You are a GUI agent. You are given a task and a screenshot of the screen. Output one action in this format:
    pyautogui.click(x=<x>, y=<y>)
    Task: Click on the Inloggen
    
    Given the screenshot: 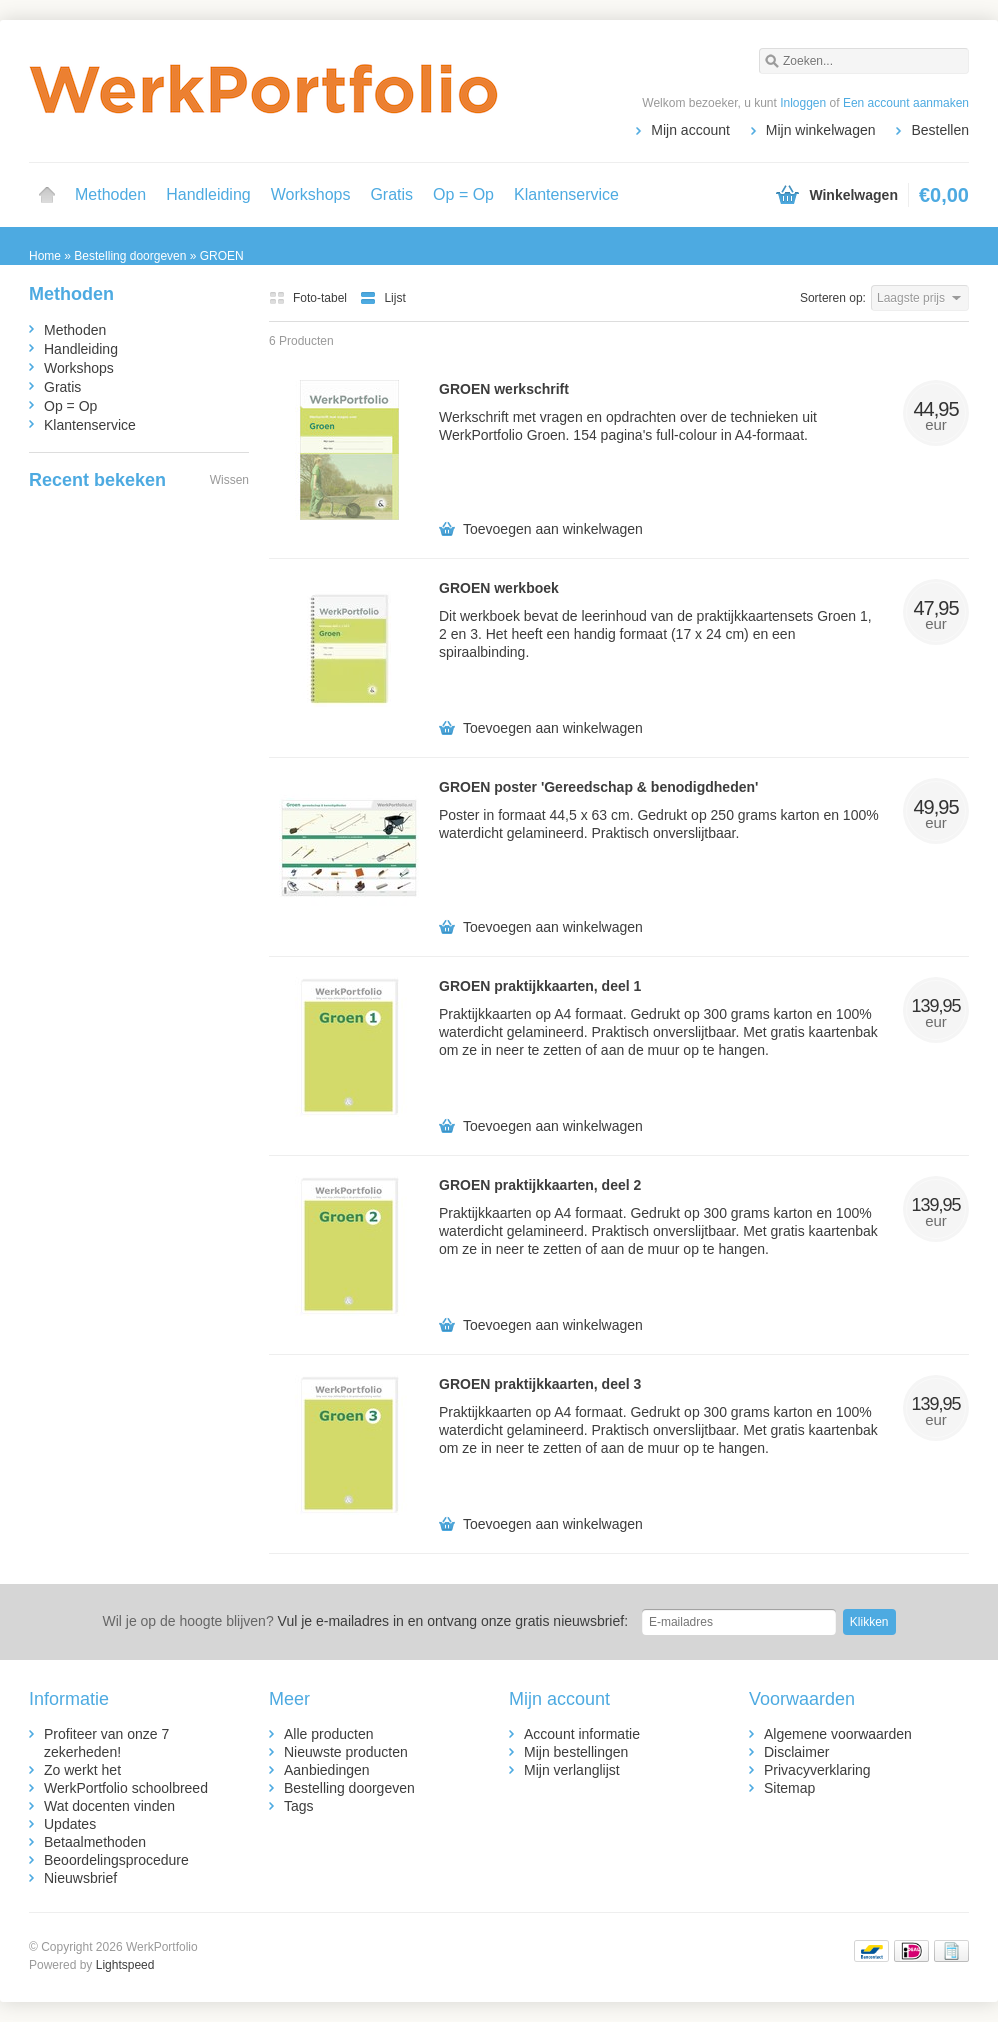 What is the action you would take?
    pyautogui.click(x=803, y=103)
    